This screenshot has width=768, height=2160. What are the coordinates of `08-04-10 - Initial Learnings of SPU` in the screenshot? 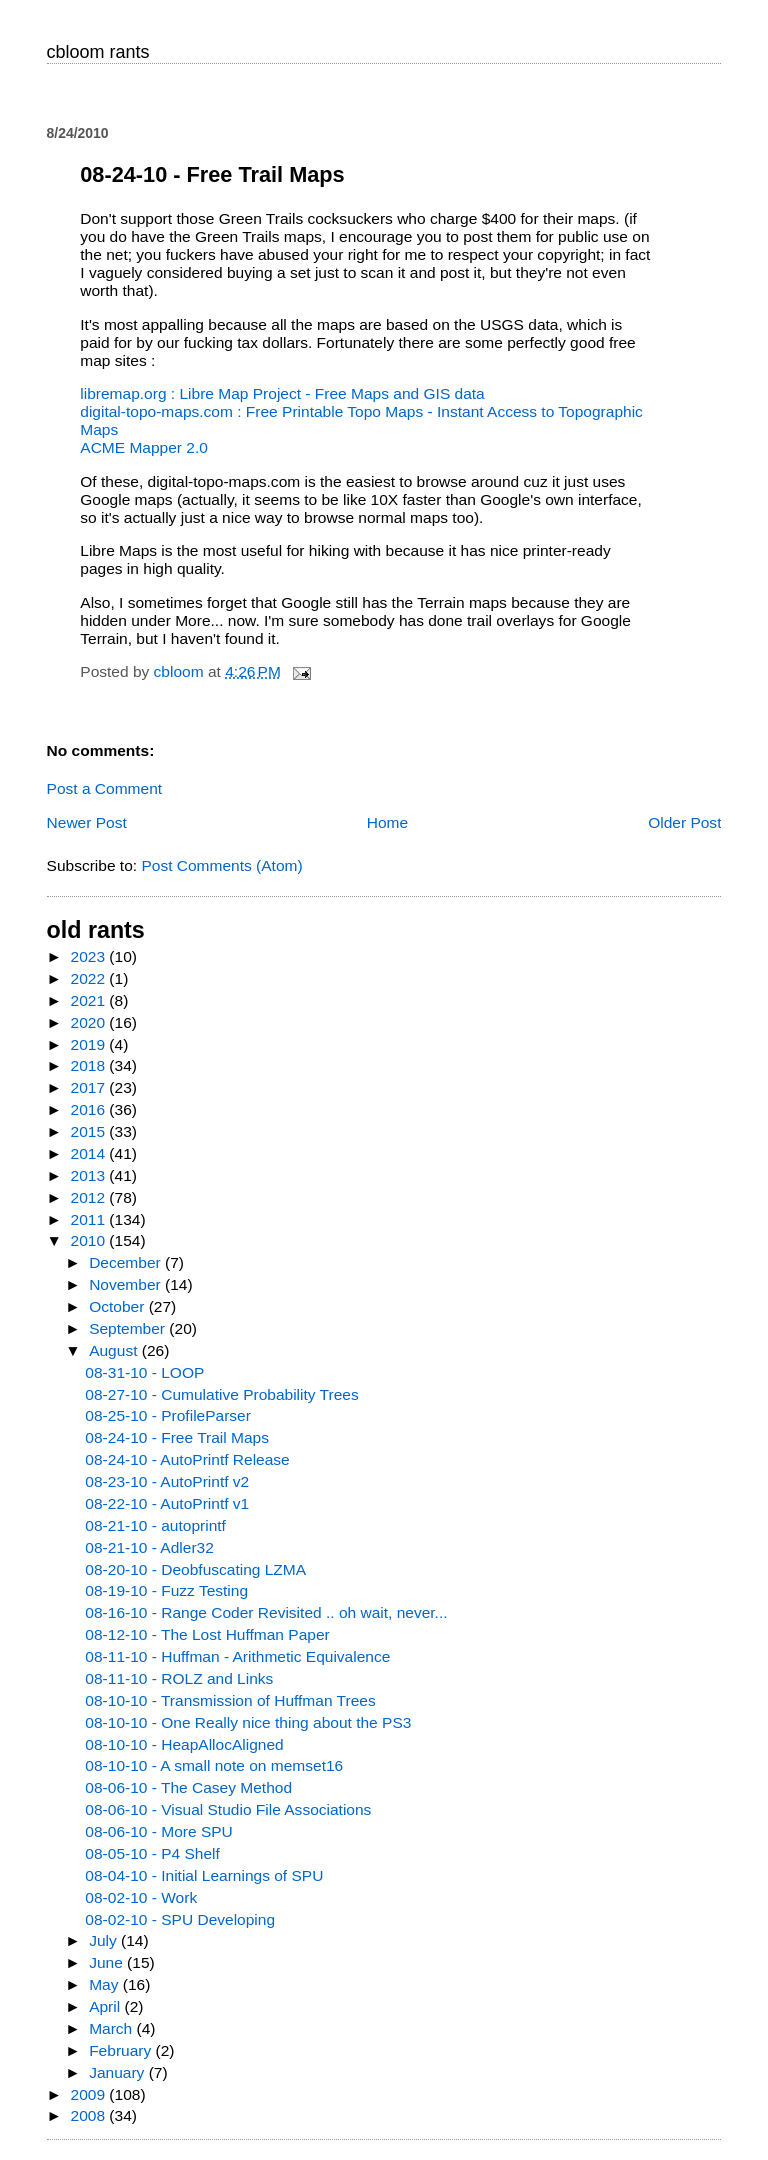 It's located at (204, 1875).